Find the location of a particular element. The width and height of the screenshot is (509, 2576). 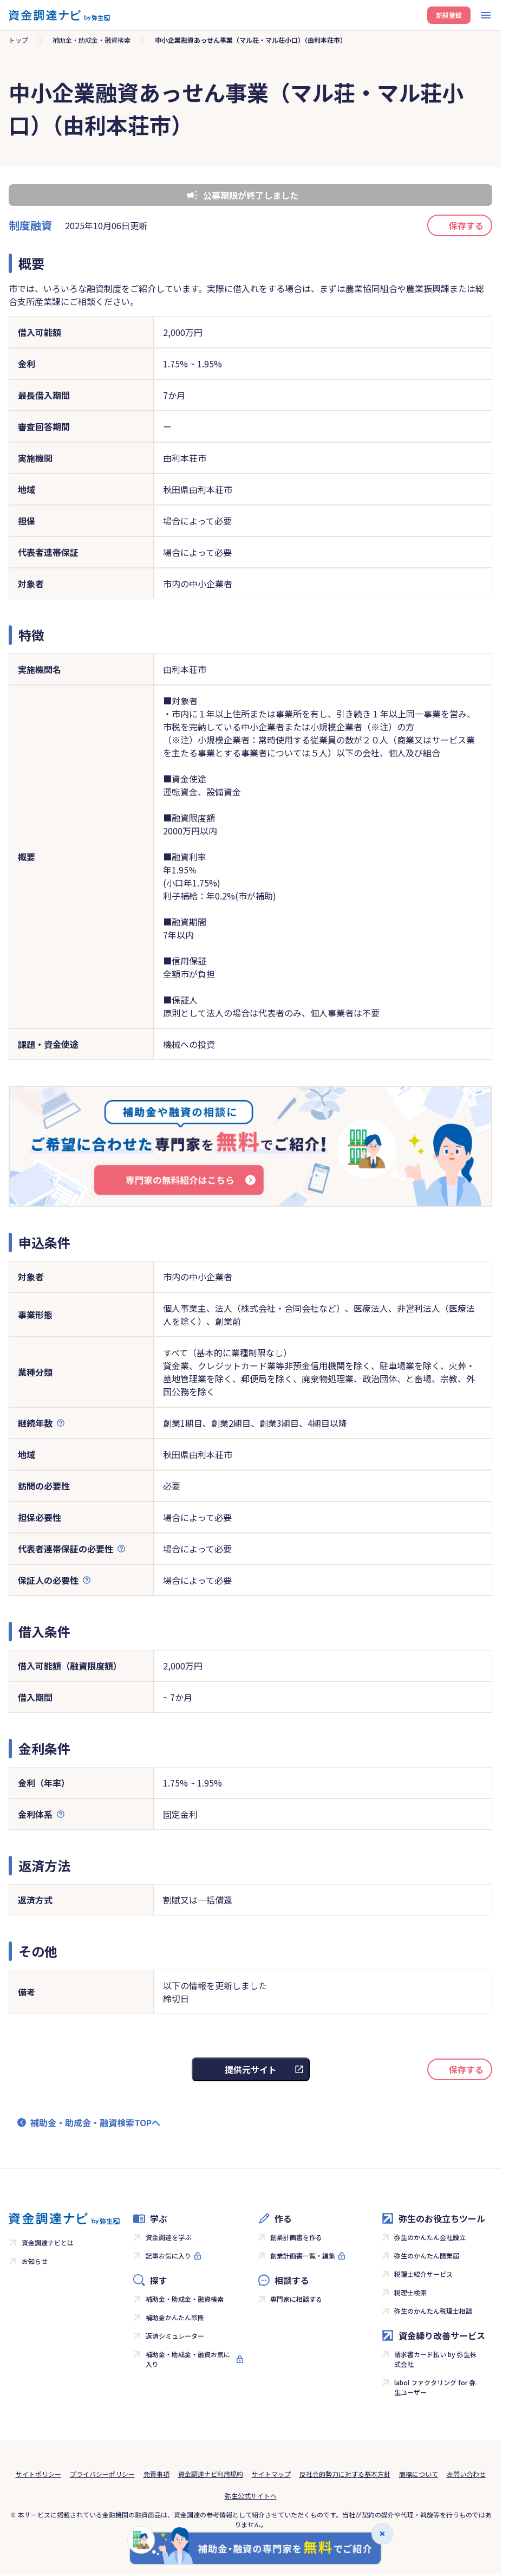

弥生のかんたん会社設立 is located at coordinates (430, 2237).